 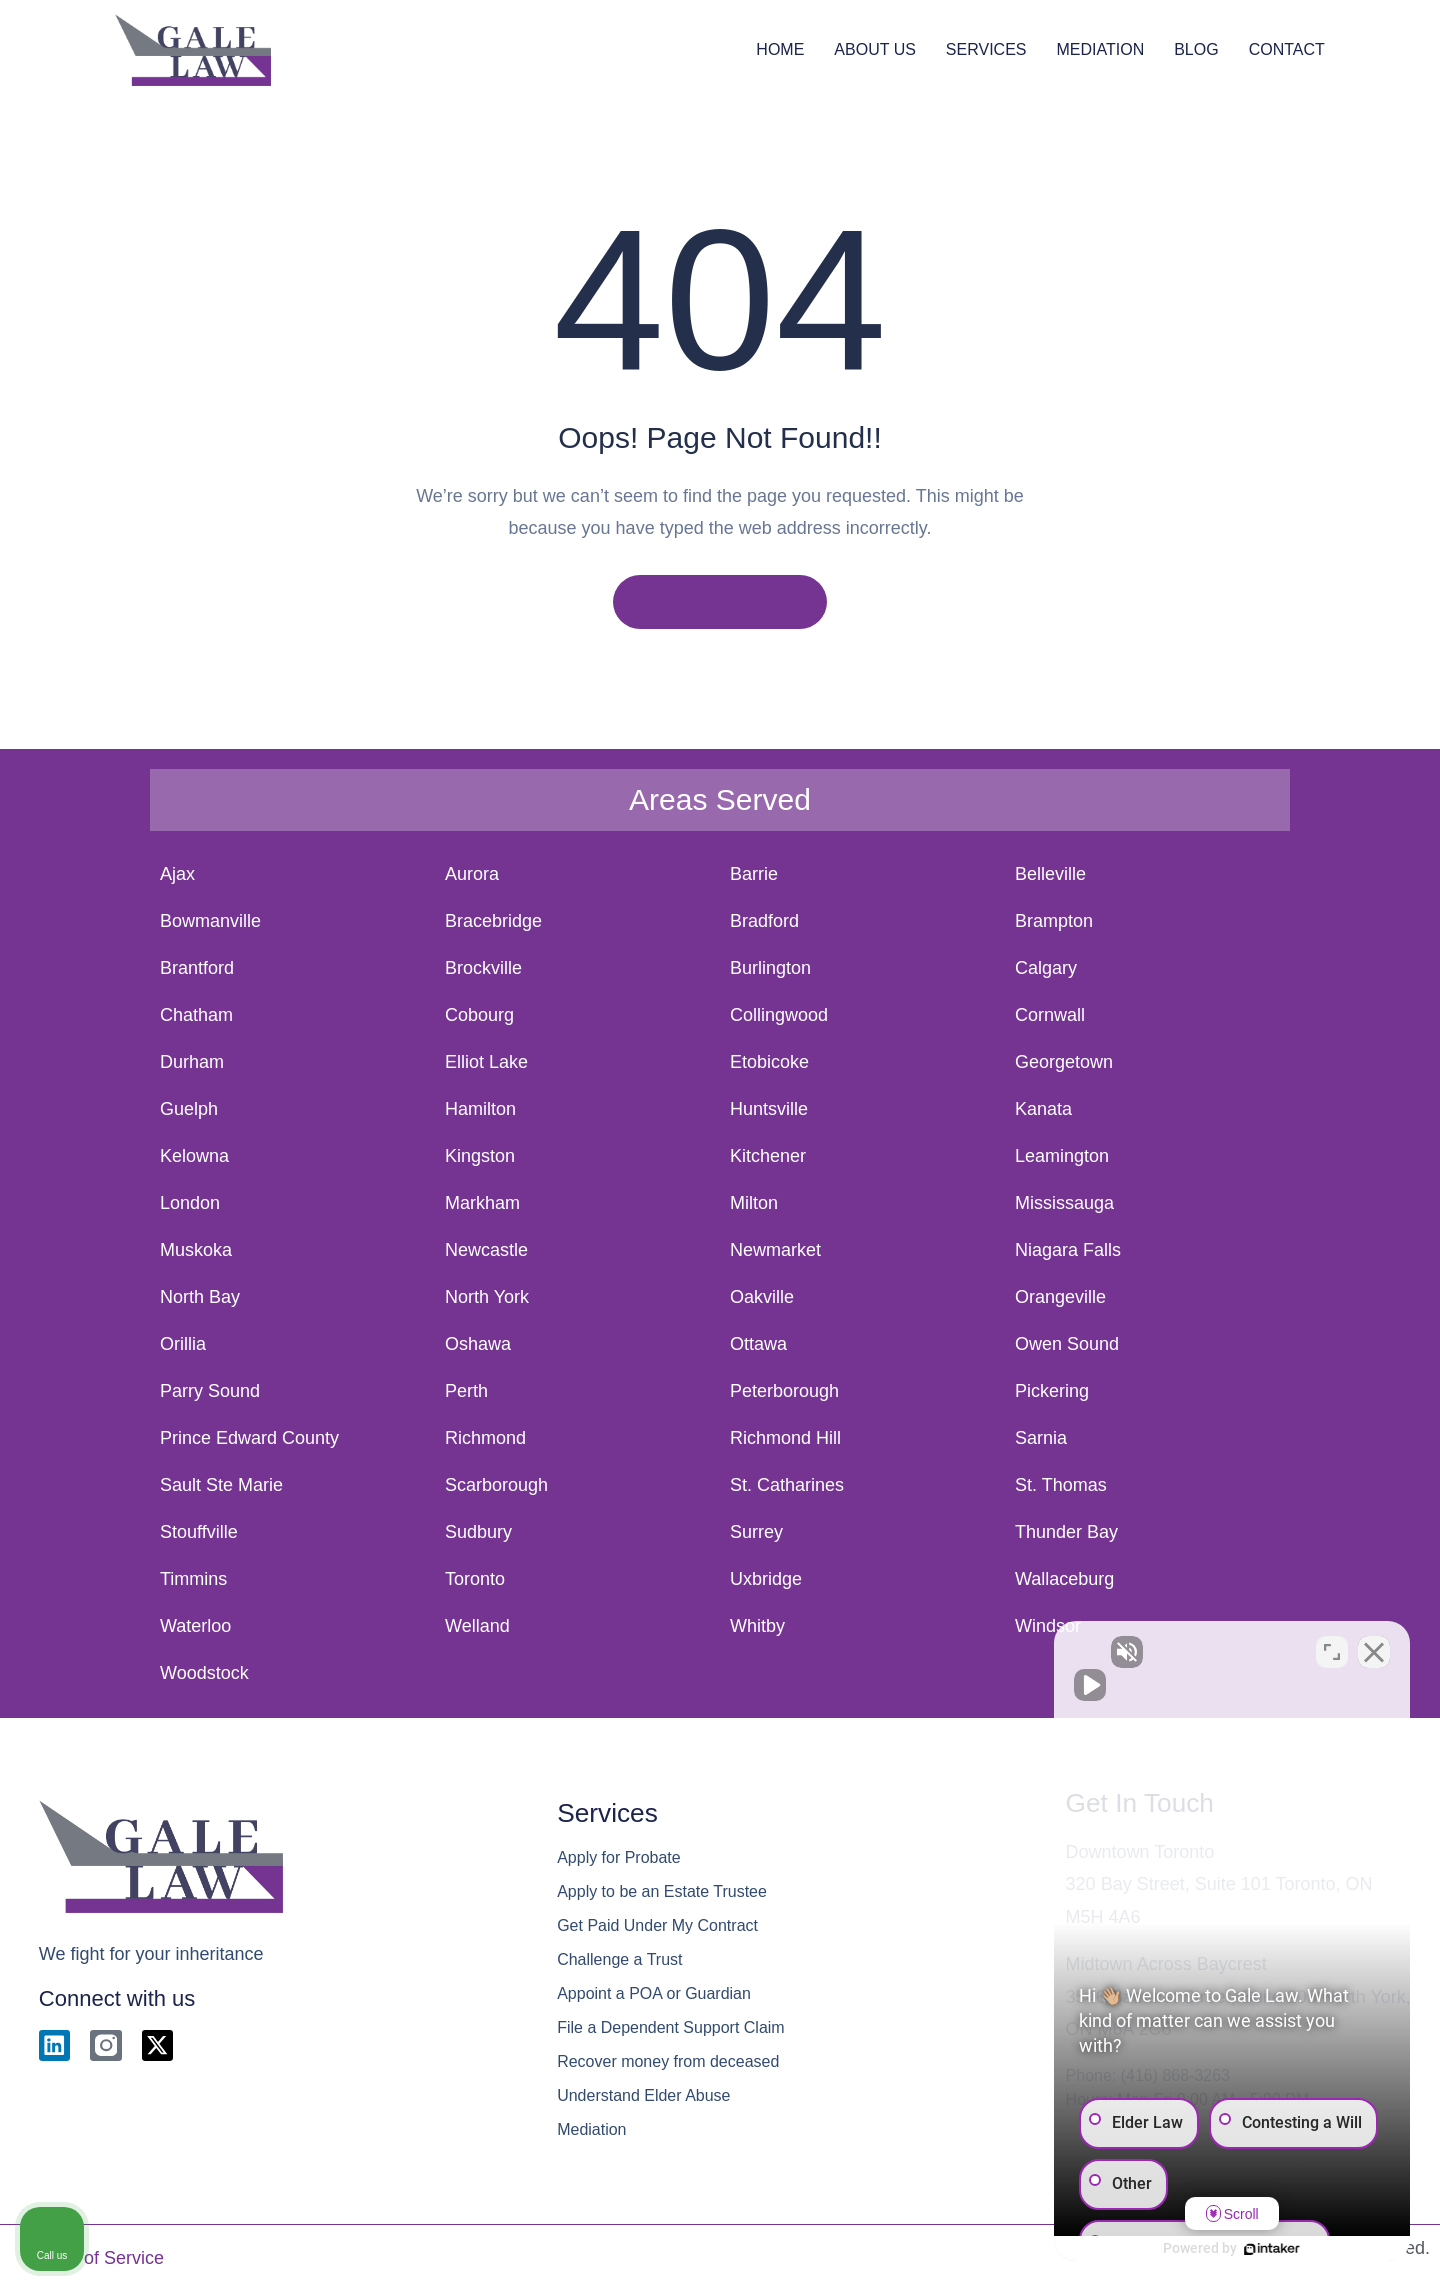 What do you see at coordinates (769, 1062) in the screenshot?
I see `Etobicoke` at bounding box center [769, 1062].